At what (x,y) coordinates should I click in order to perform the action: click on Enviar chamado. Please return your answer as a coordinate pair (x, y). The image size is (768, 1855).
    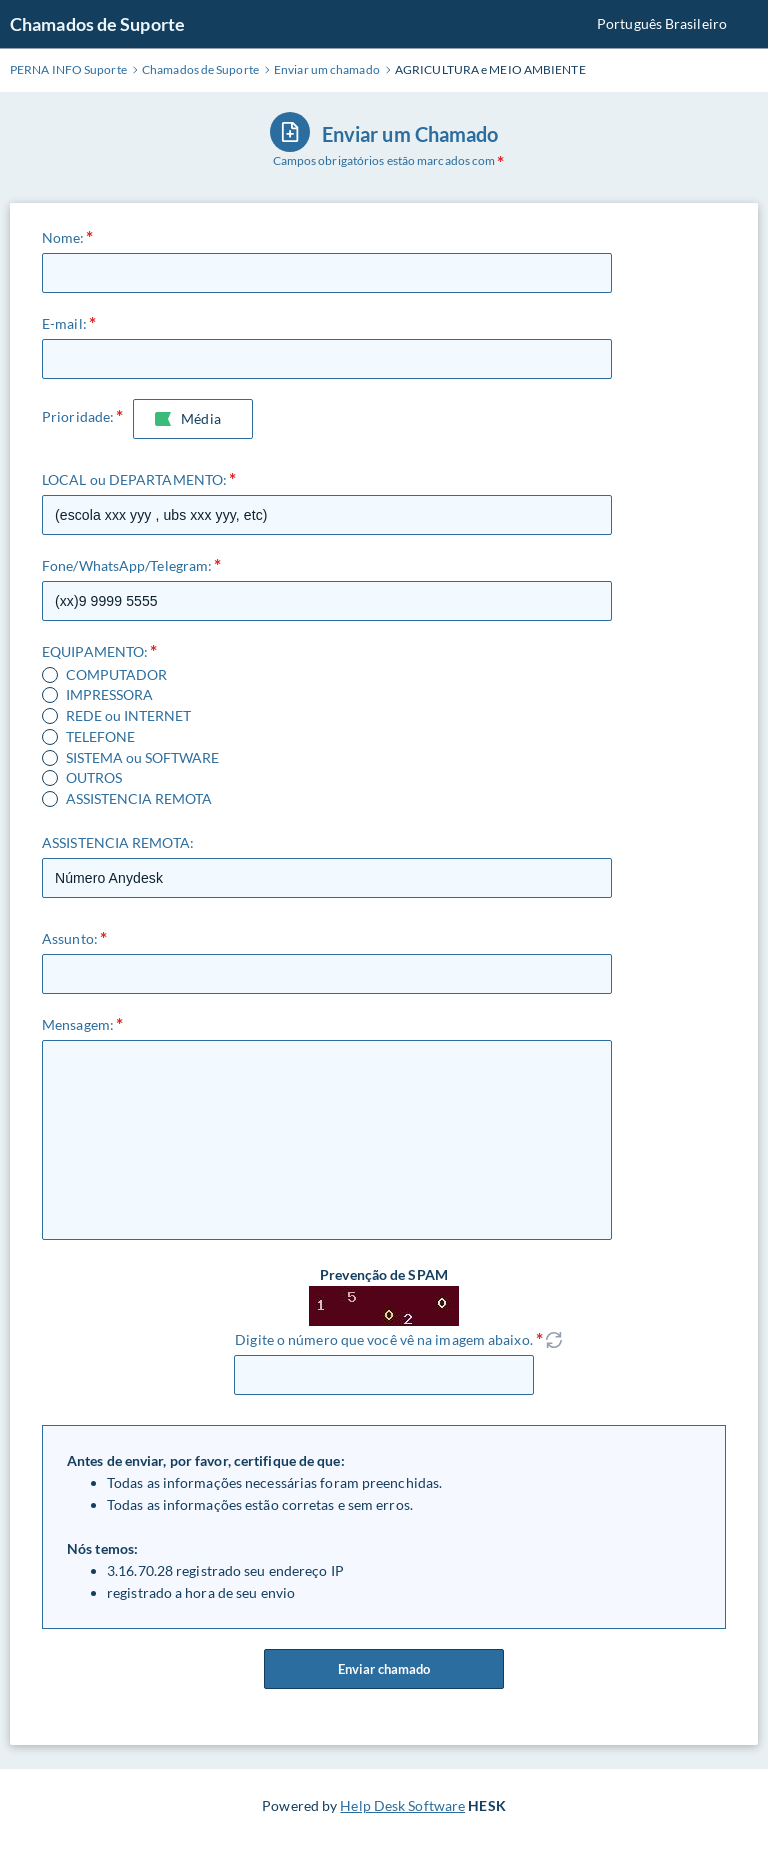
    Looking at the image, I should click on (384, 1669).